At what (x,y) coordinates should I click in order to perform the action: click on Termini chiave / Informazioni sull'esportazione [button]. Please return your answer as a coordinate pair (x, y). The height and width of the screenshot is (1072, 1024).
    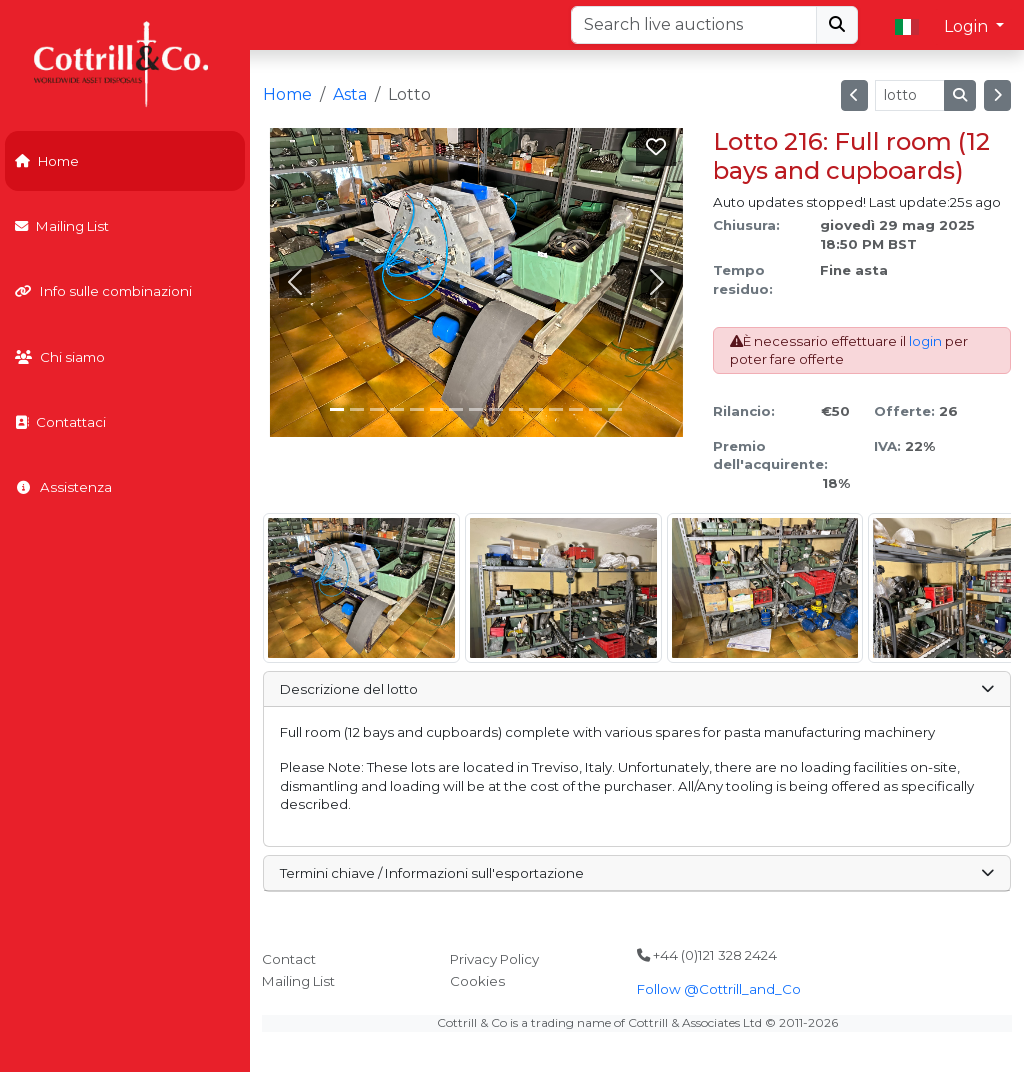
    Looking at the image, I should click on (636, 873).